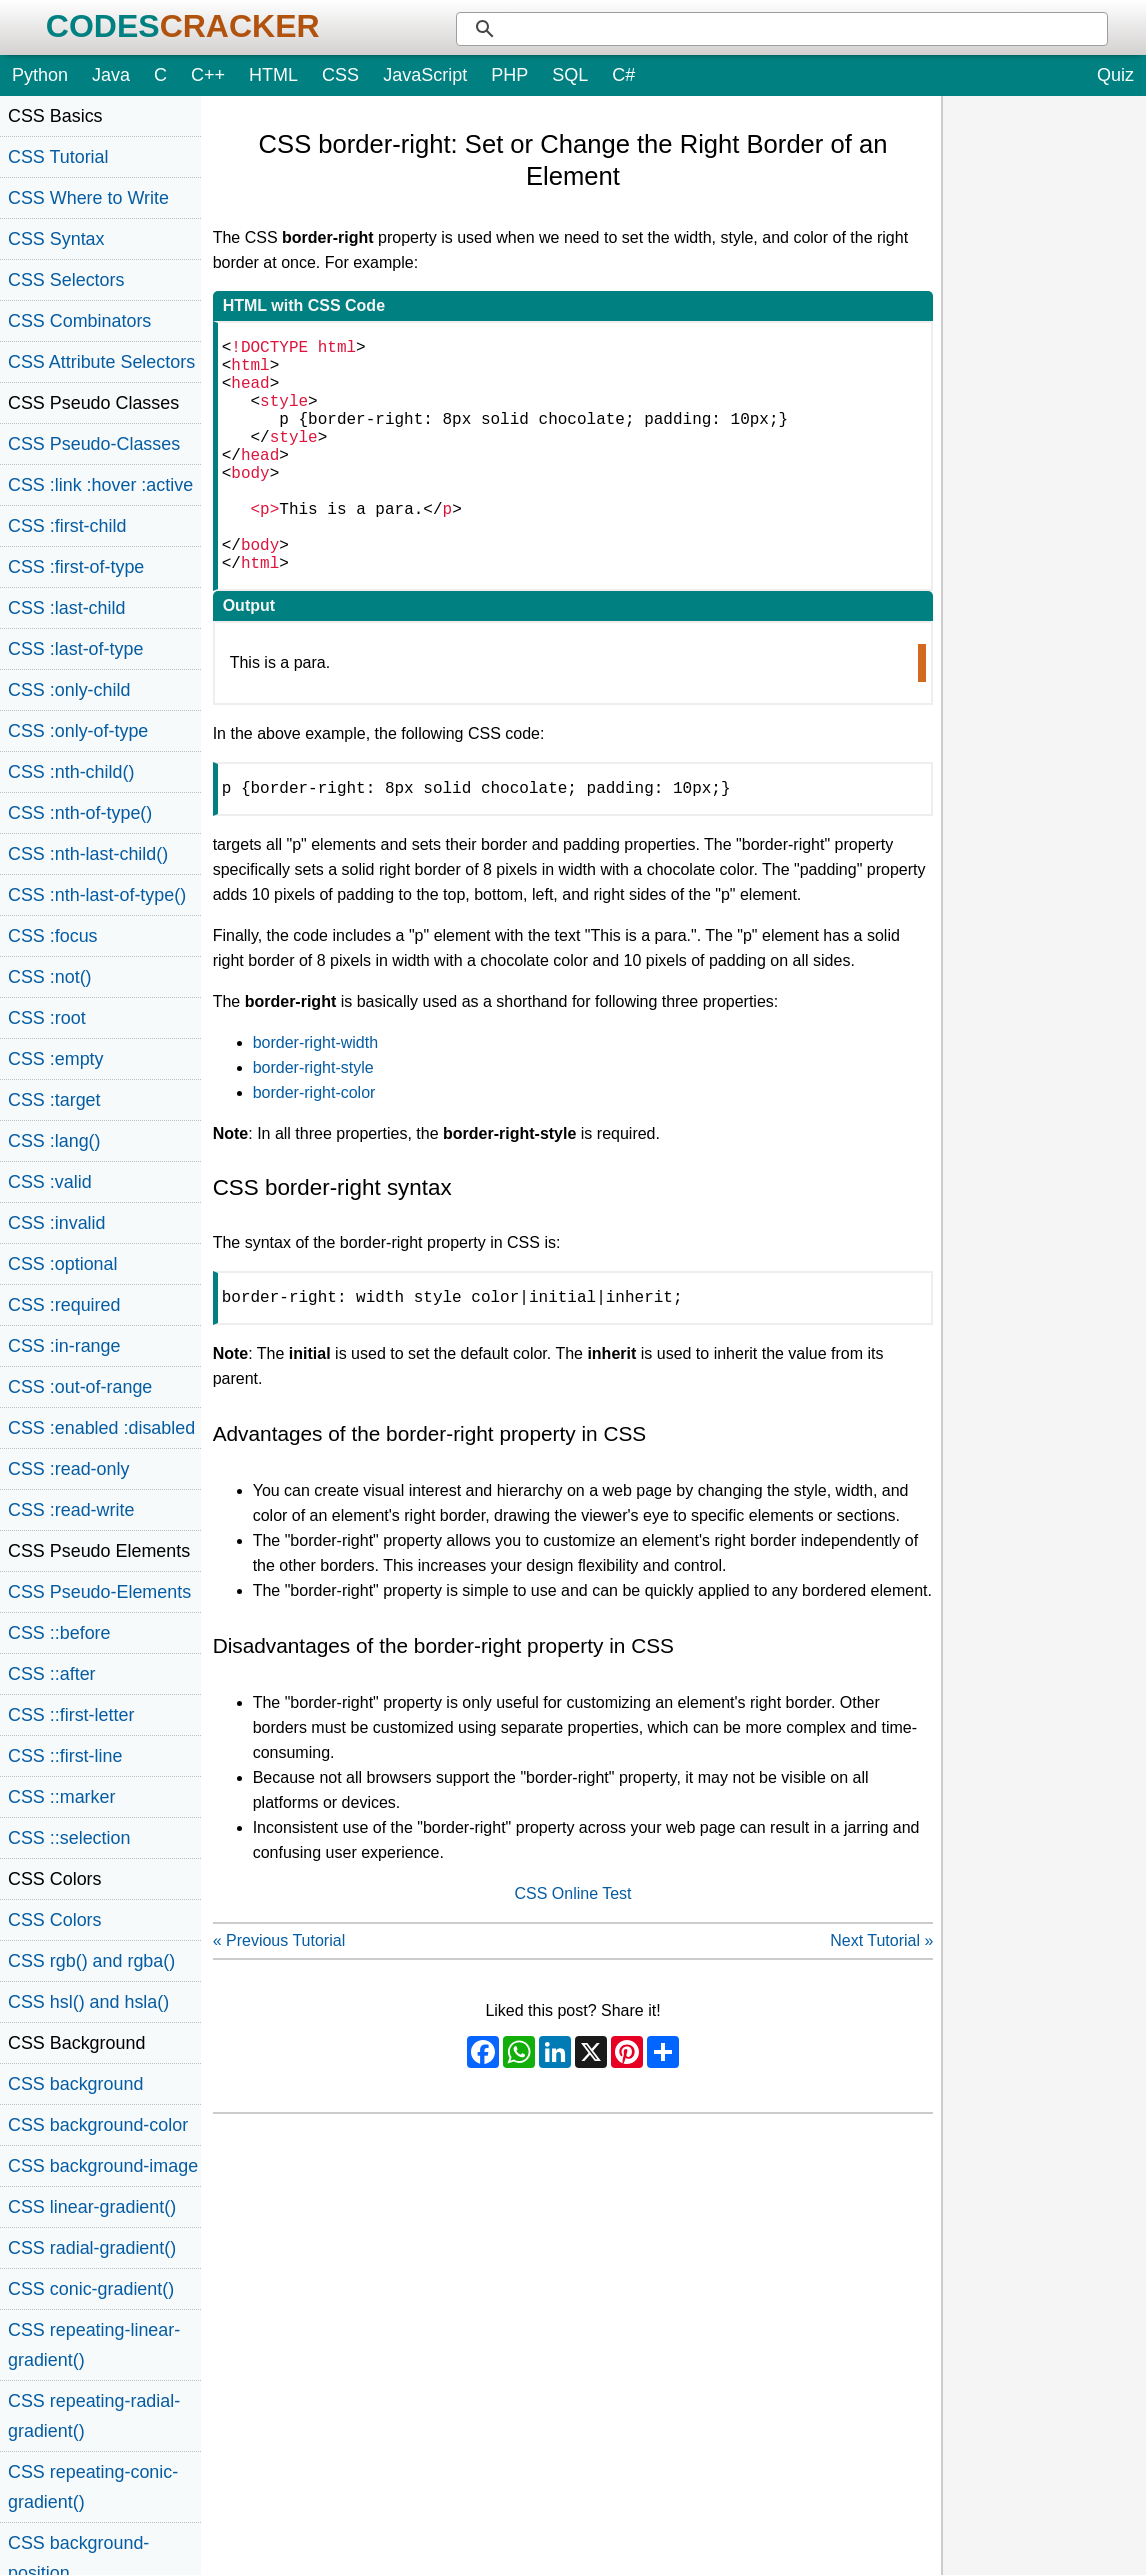 Image resolution: width=1146 pixels, height=2575 pixels. I want to click on SQL, so click(570, 75).